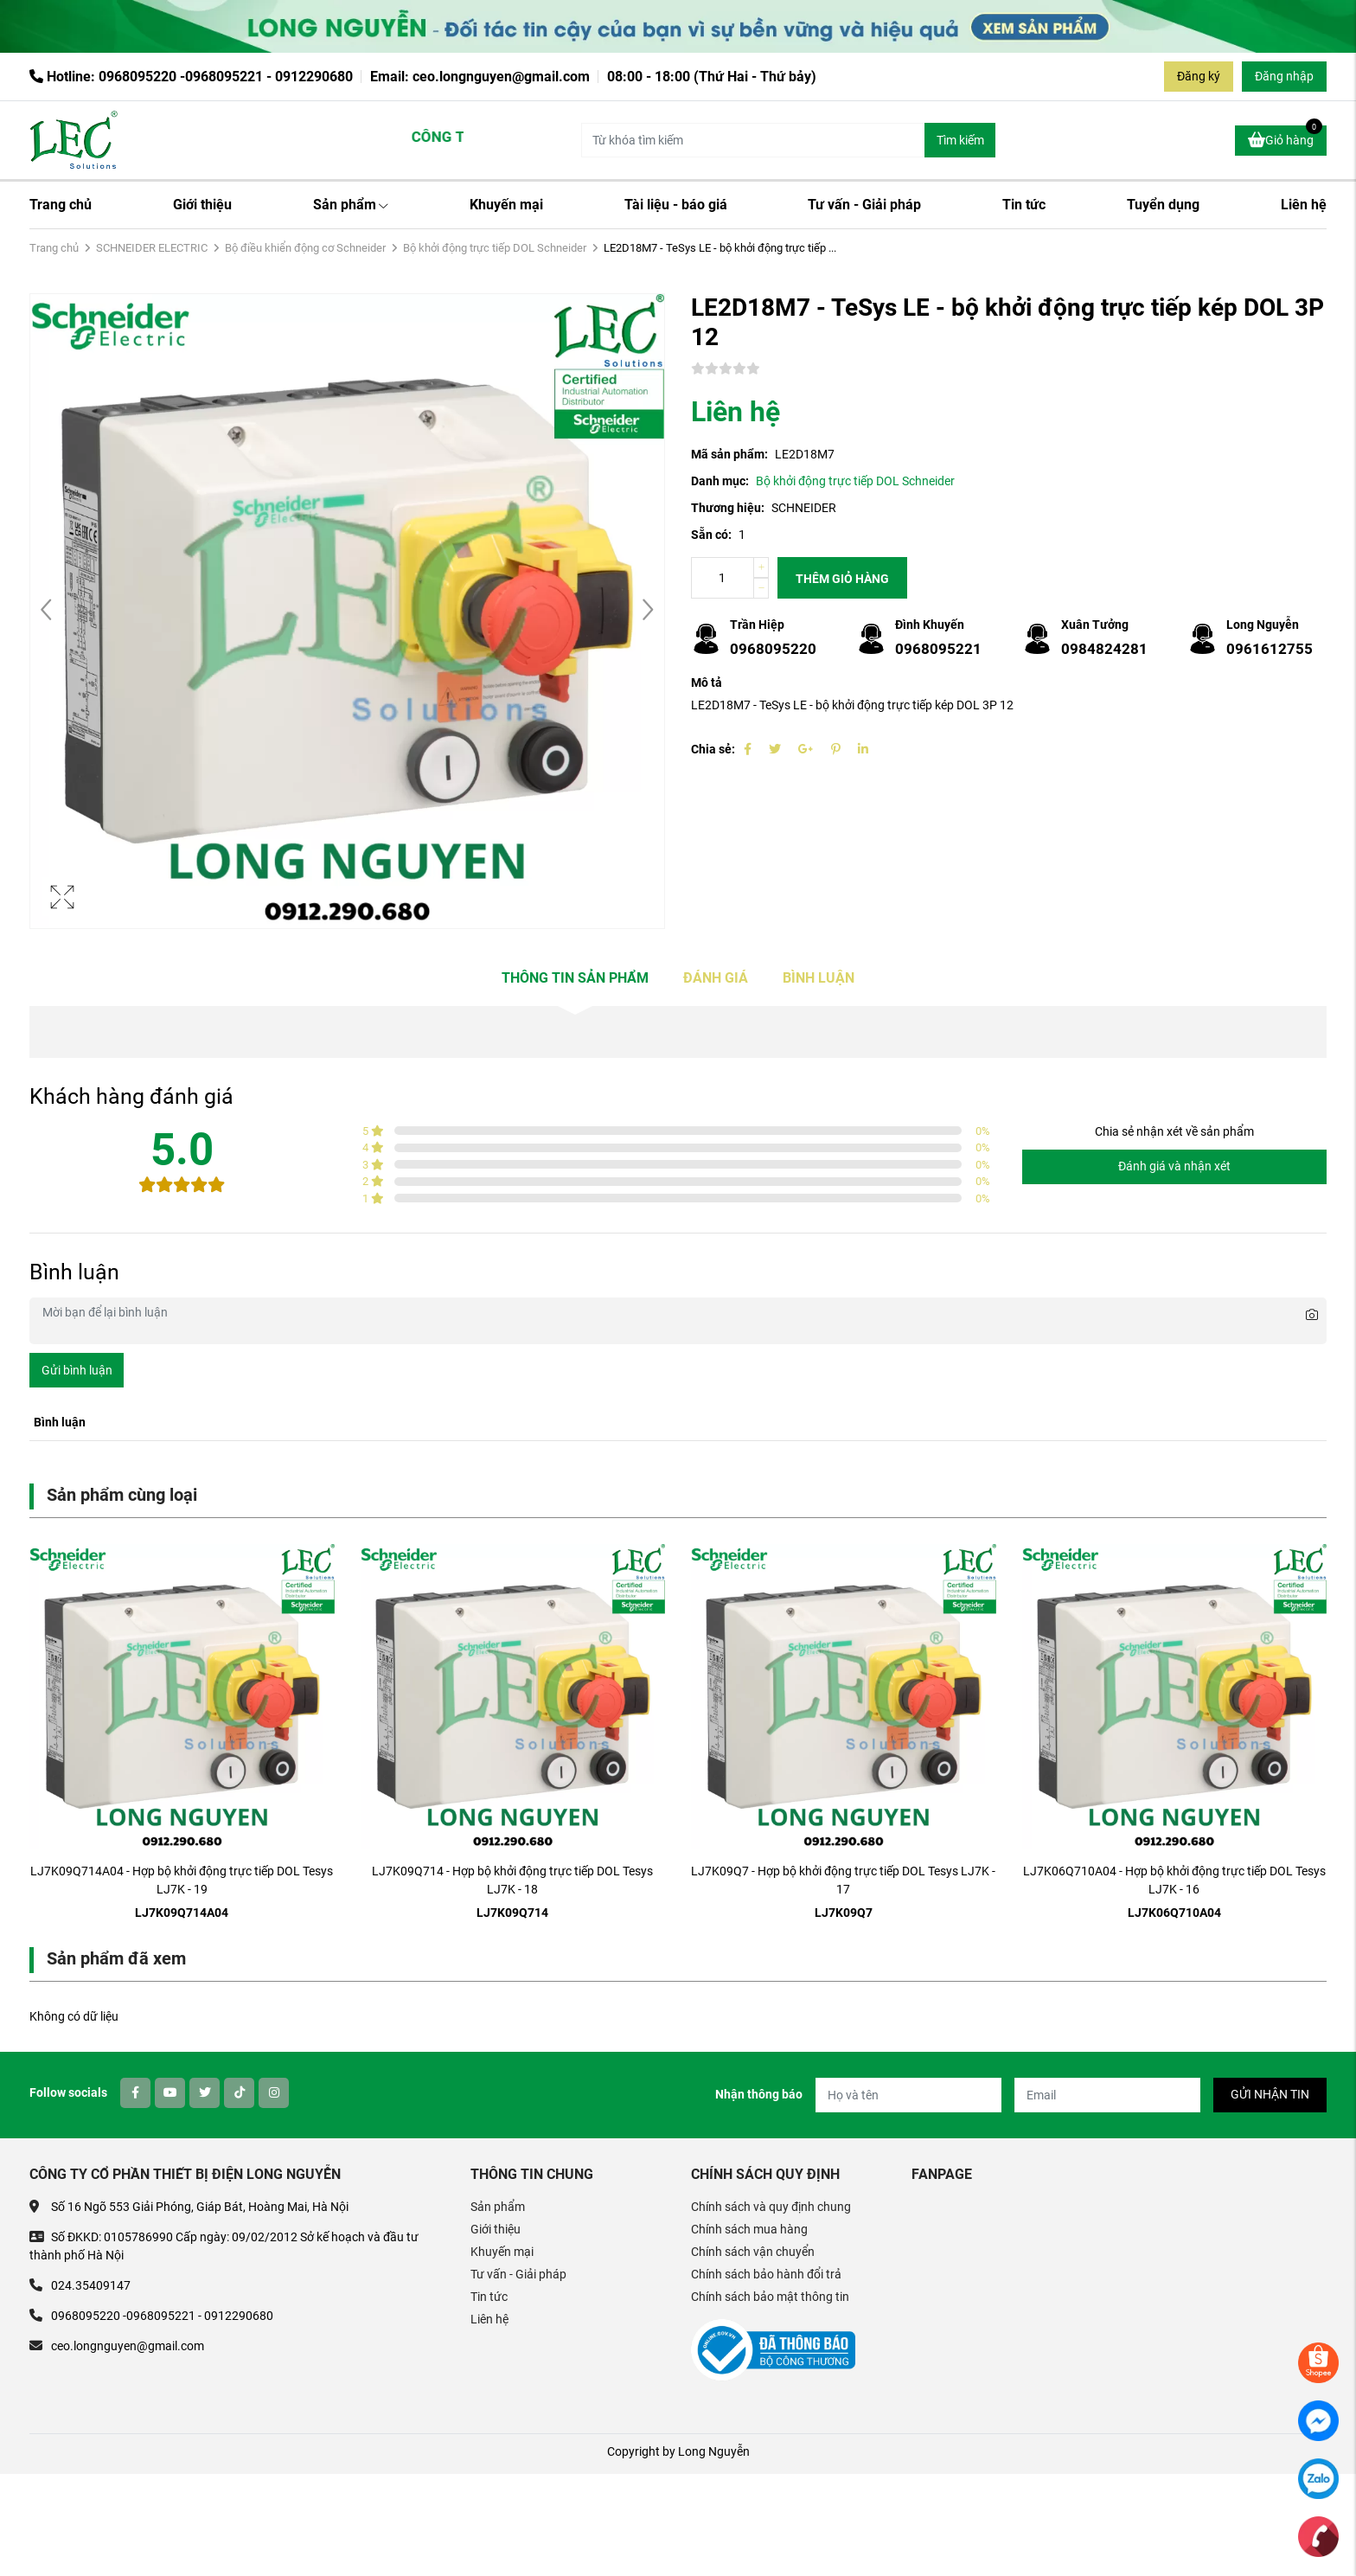 Image resolution: width=1356 pixels, height=2576 pixels. I want to click on Thông tin sản phẩm [tab], so click(575, 978).